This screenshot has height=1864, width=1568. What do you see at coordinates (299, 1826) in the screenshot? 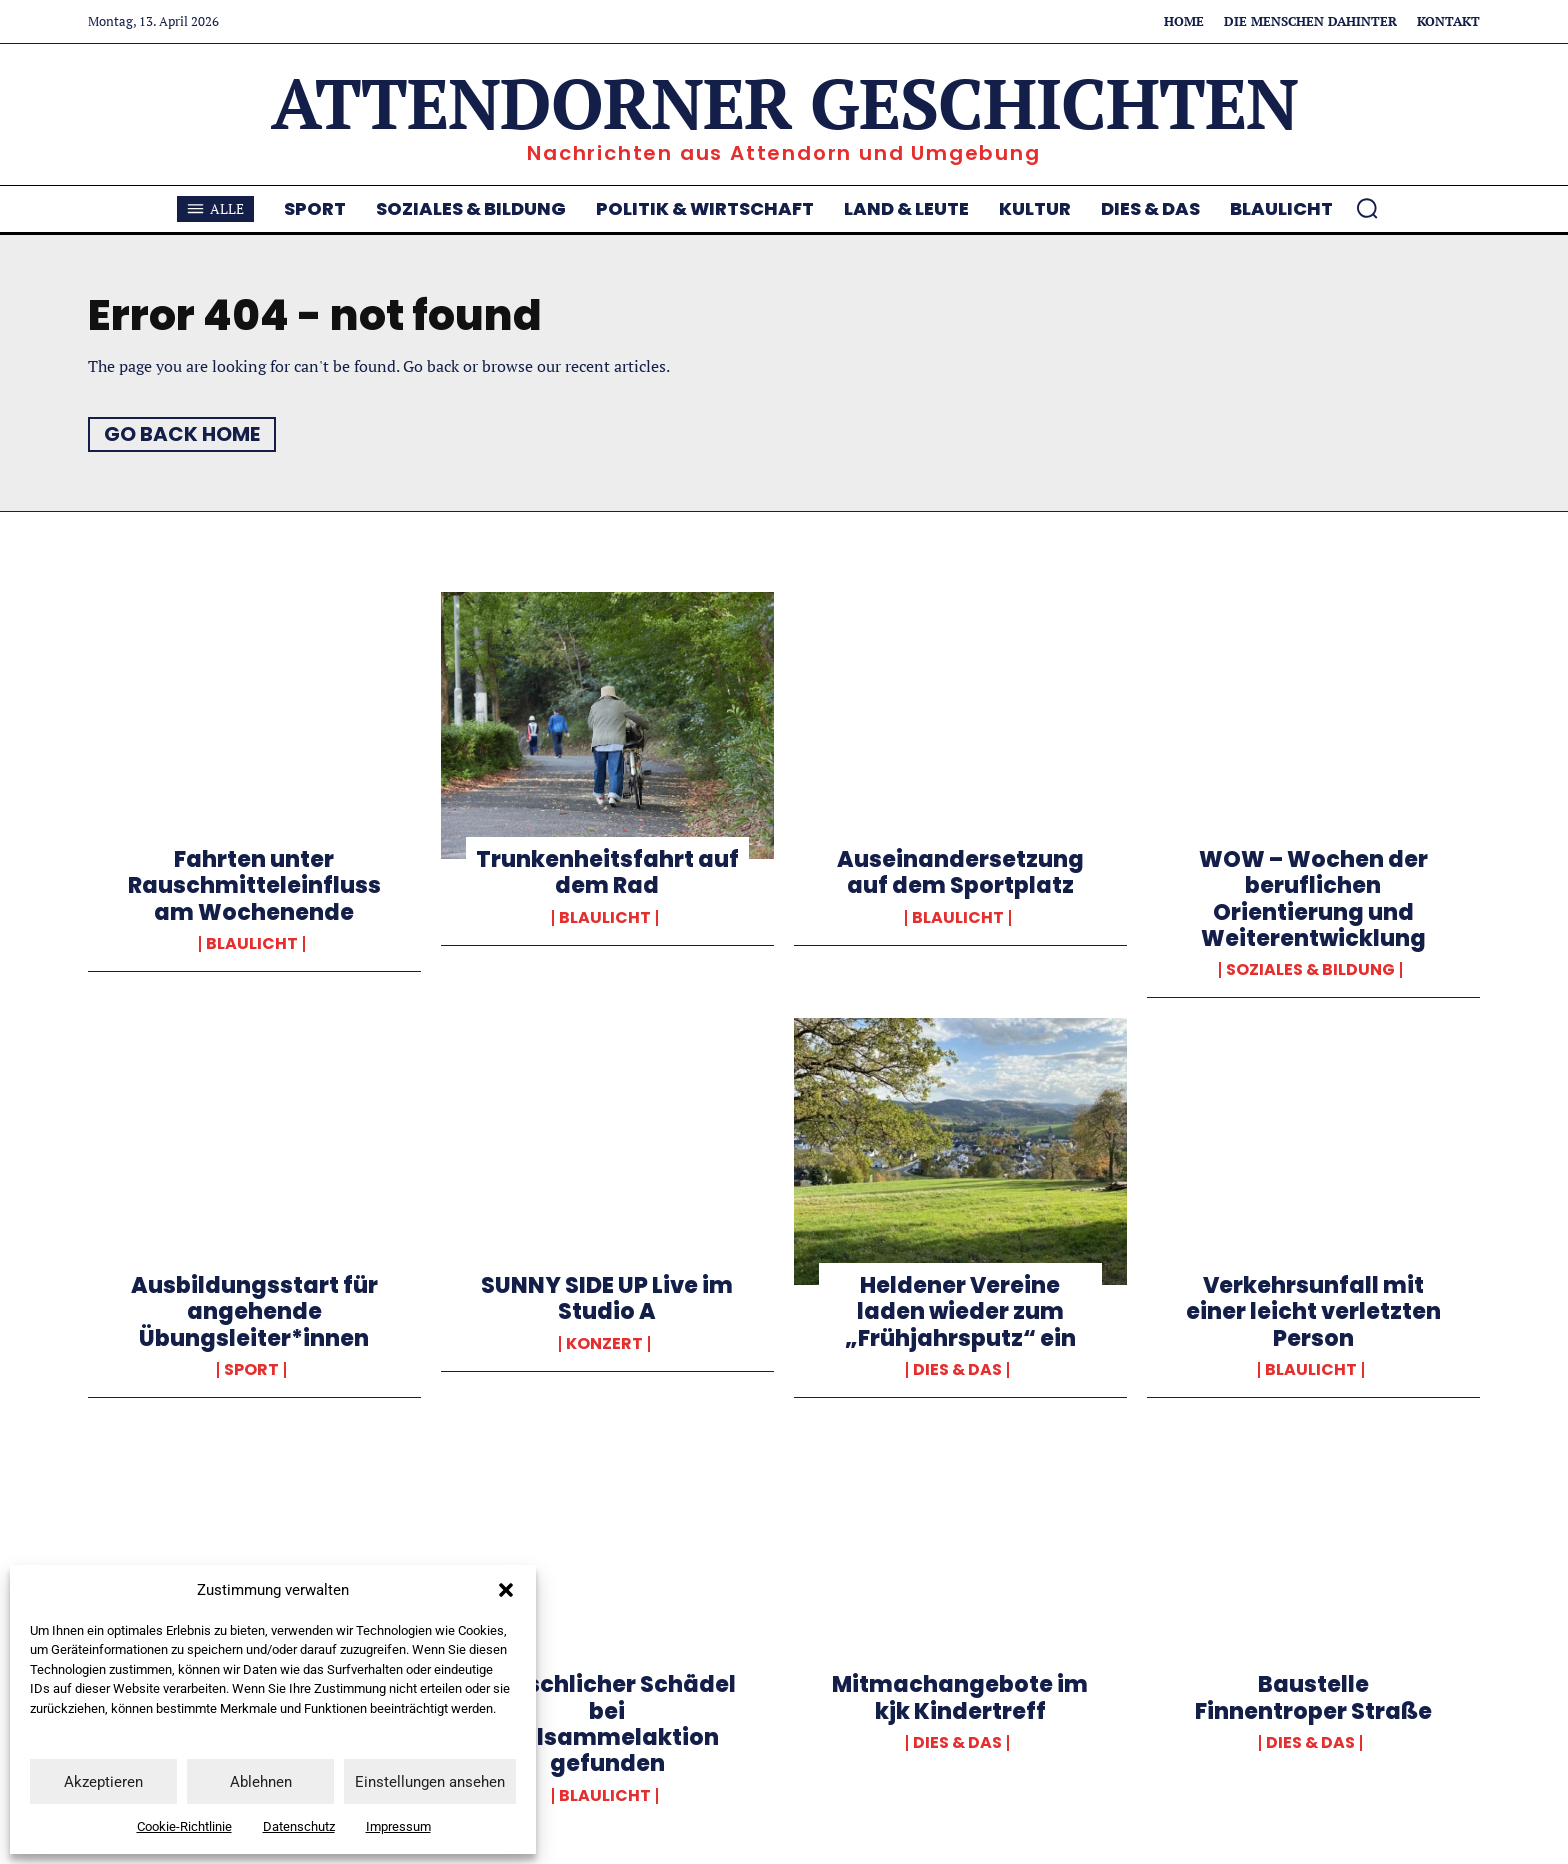
I see `Datenschutz` at bounding box center [299, 1826].